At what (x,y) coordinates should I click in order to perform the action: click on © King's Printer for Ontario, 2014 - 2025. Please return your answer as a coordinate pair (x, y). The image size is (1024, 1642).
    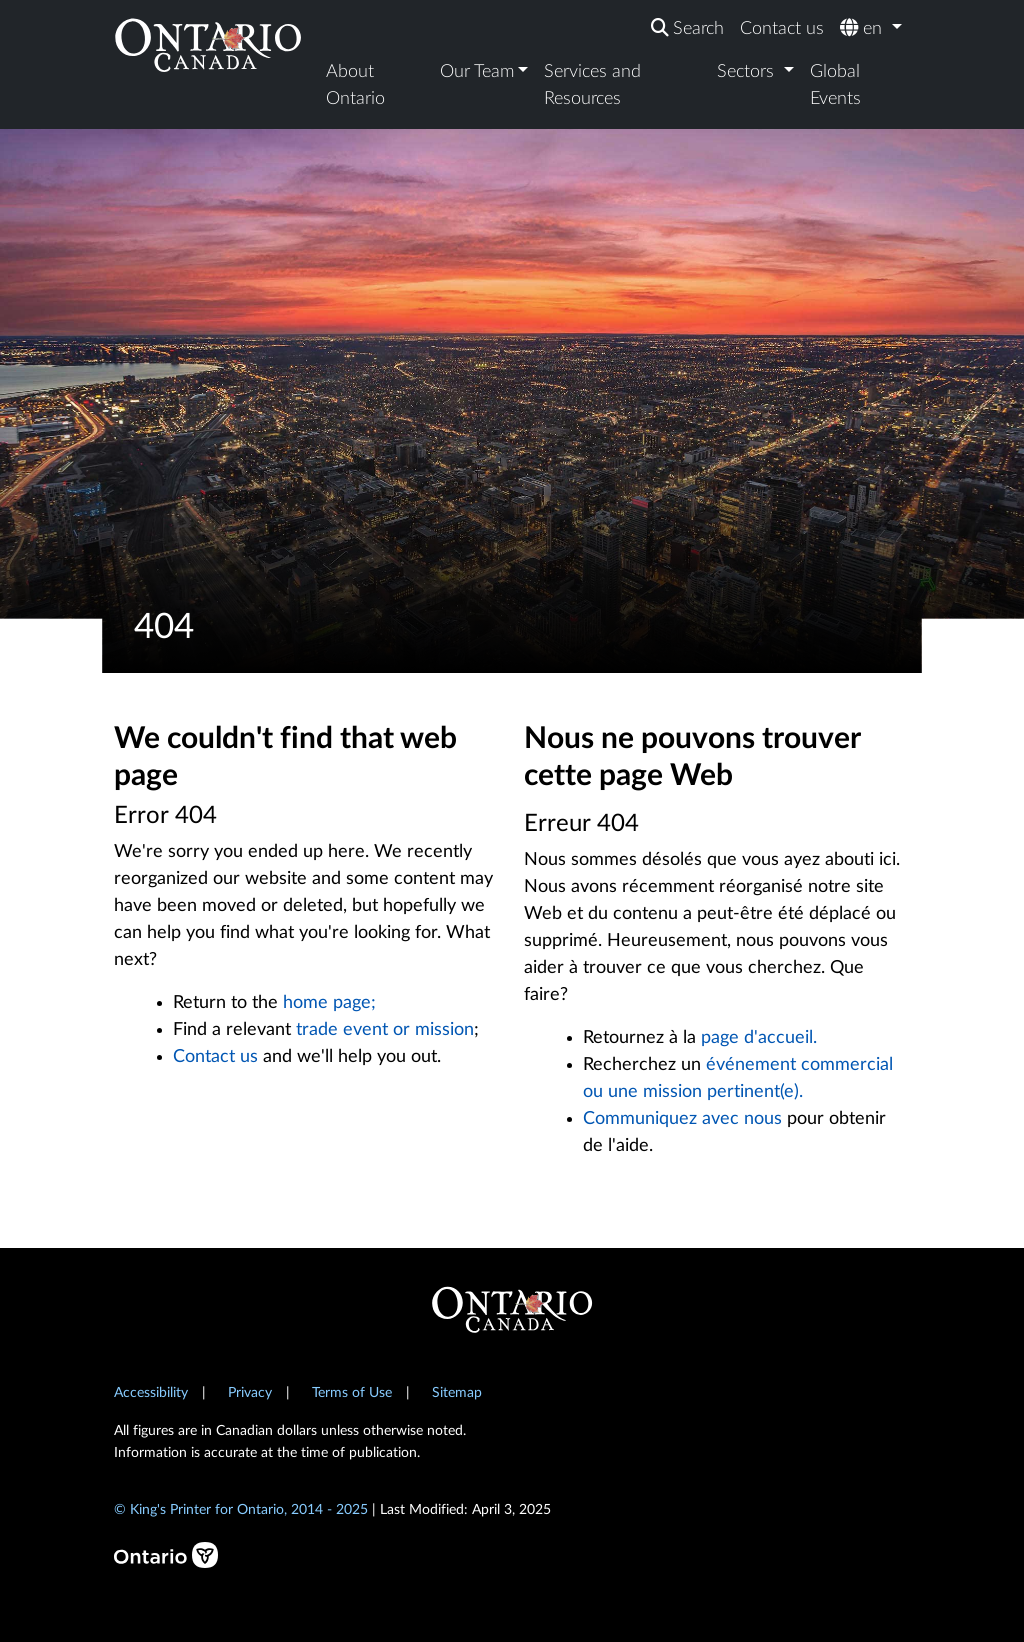
    Looking at the image, I should click on (241, 1509).